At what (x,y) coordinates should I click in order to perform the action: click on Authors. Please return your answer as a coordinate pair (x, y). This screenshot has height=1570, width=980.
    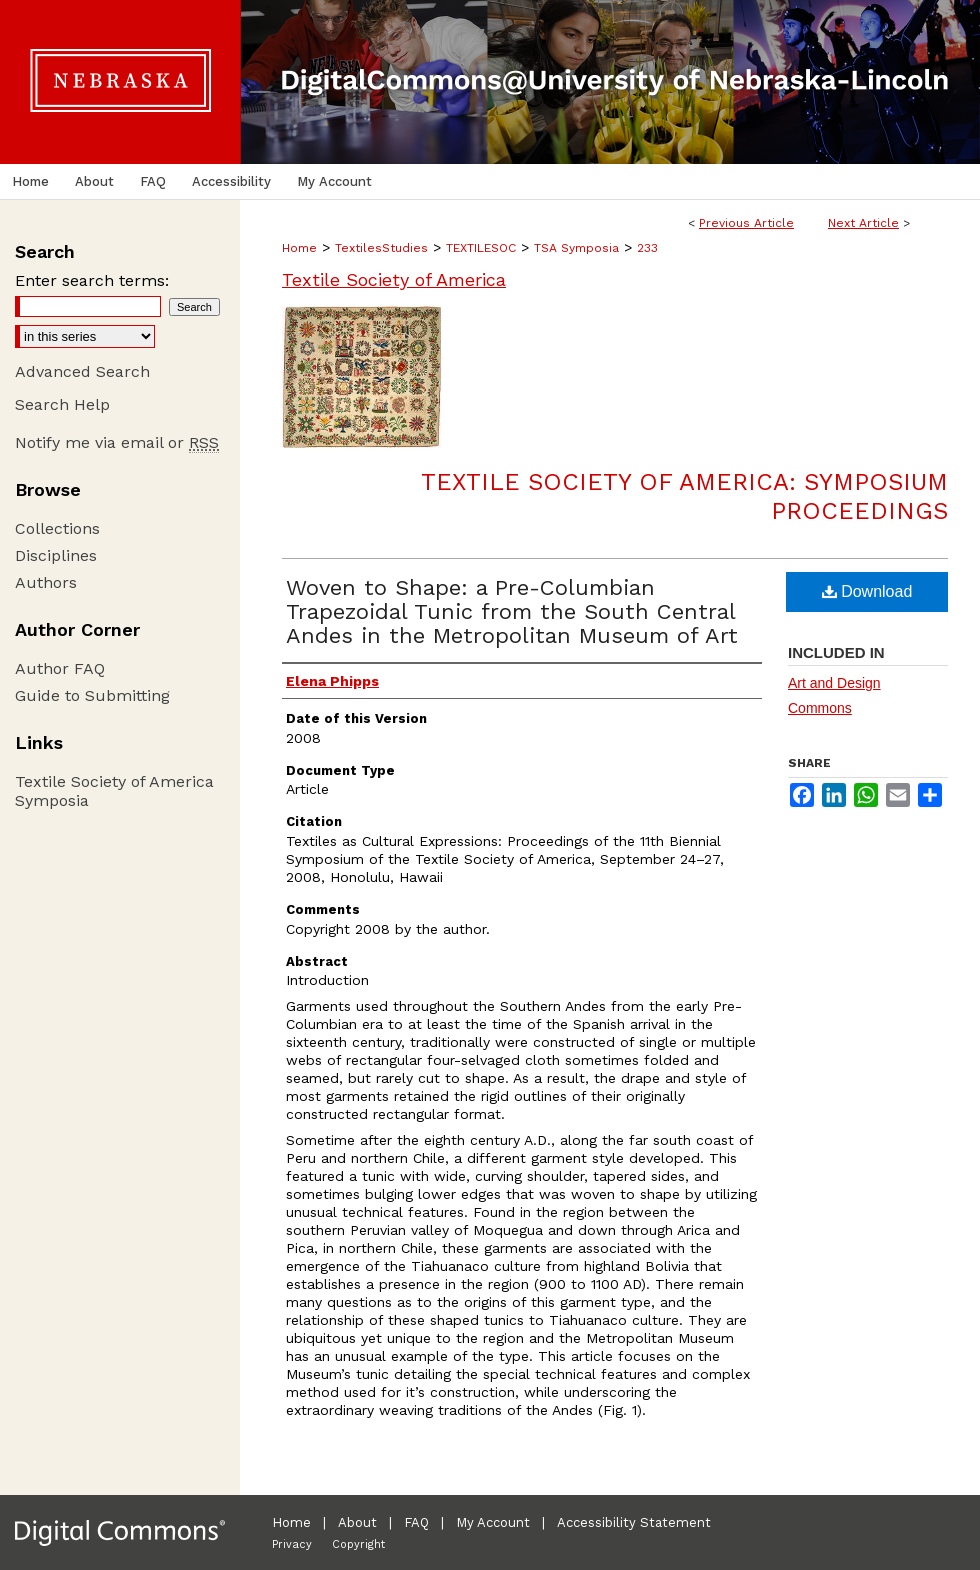
    Looking at the image, I should click on (46, 582).